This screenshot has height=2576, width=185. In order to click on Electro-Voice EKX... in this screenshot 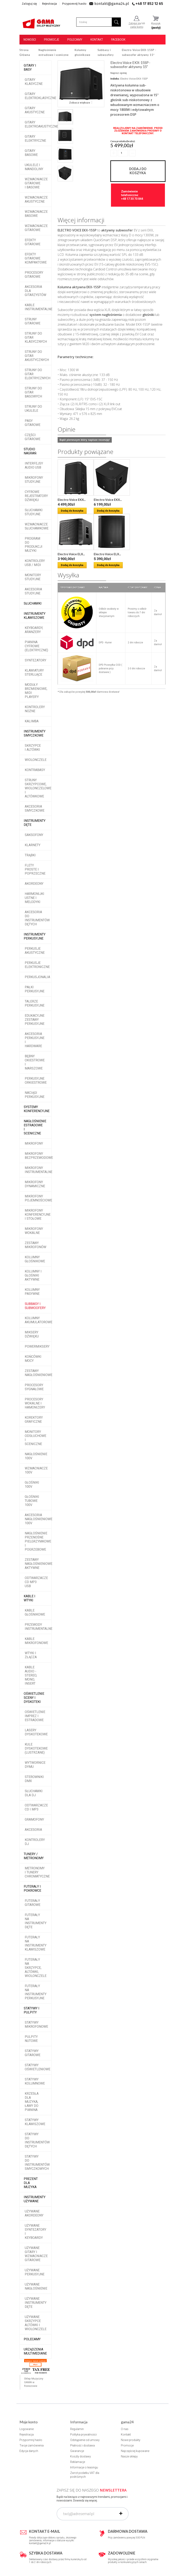, I will do `click(72, 499)`.